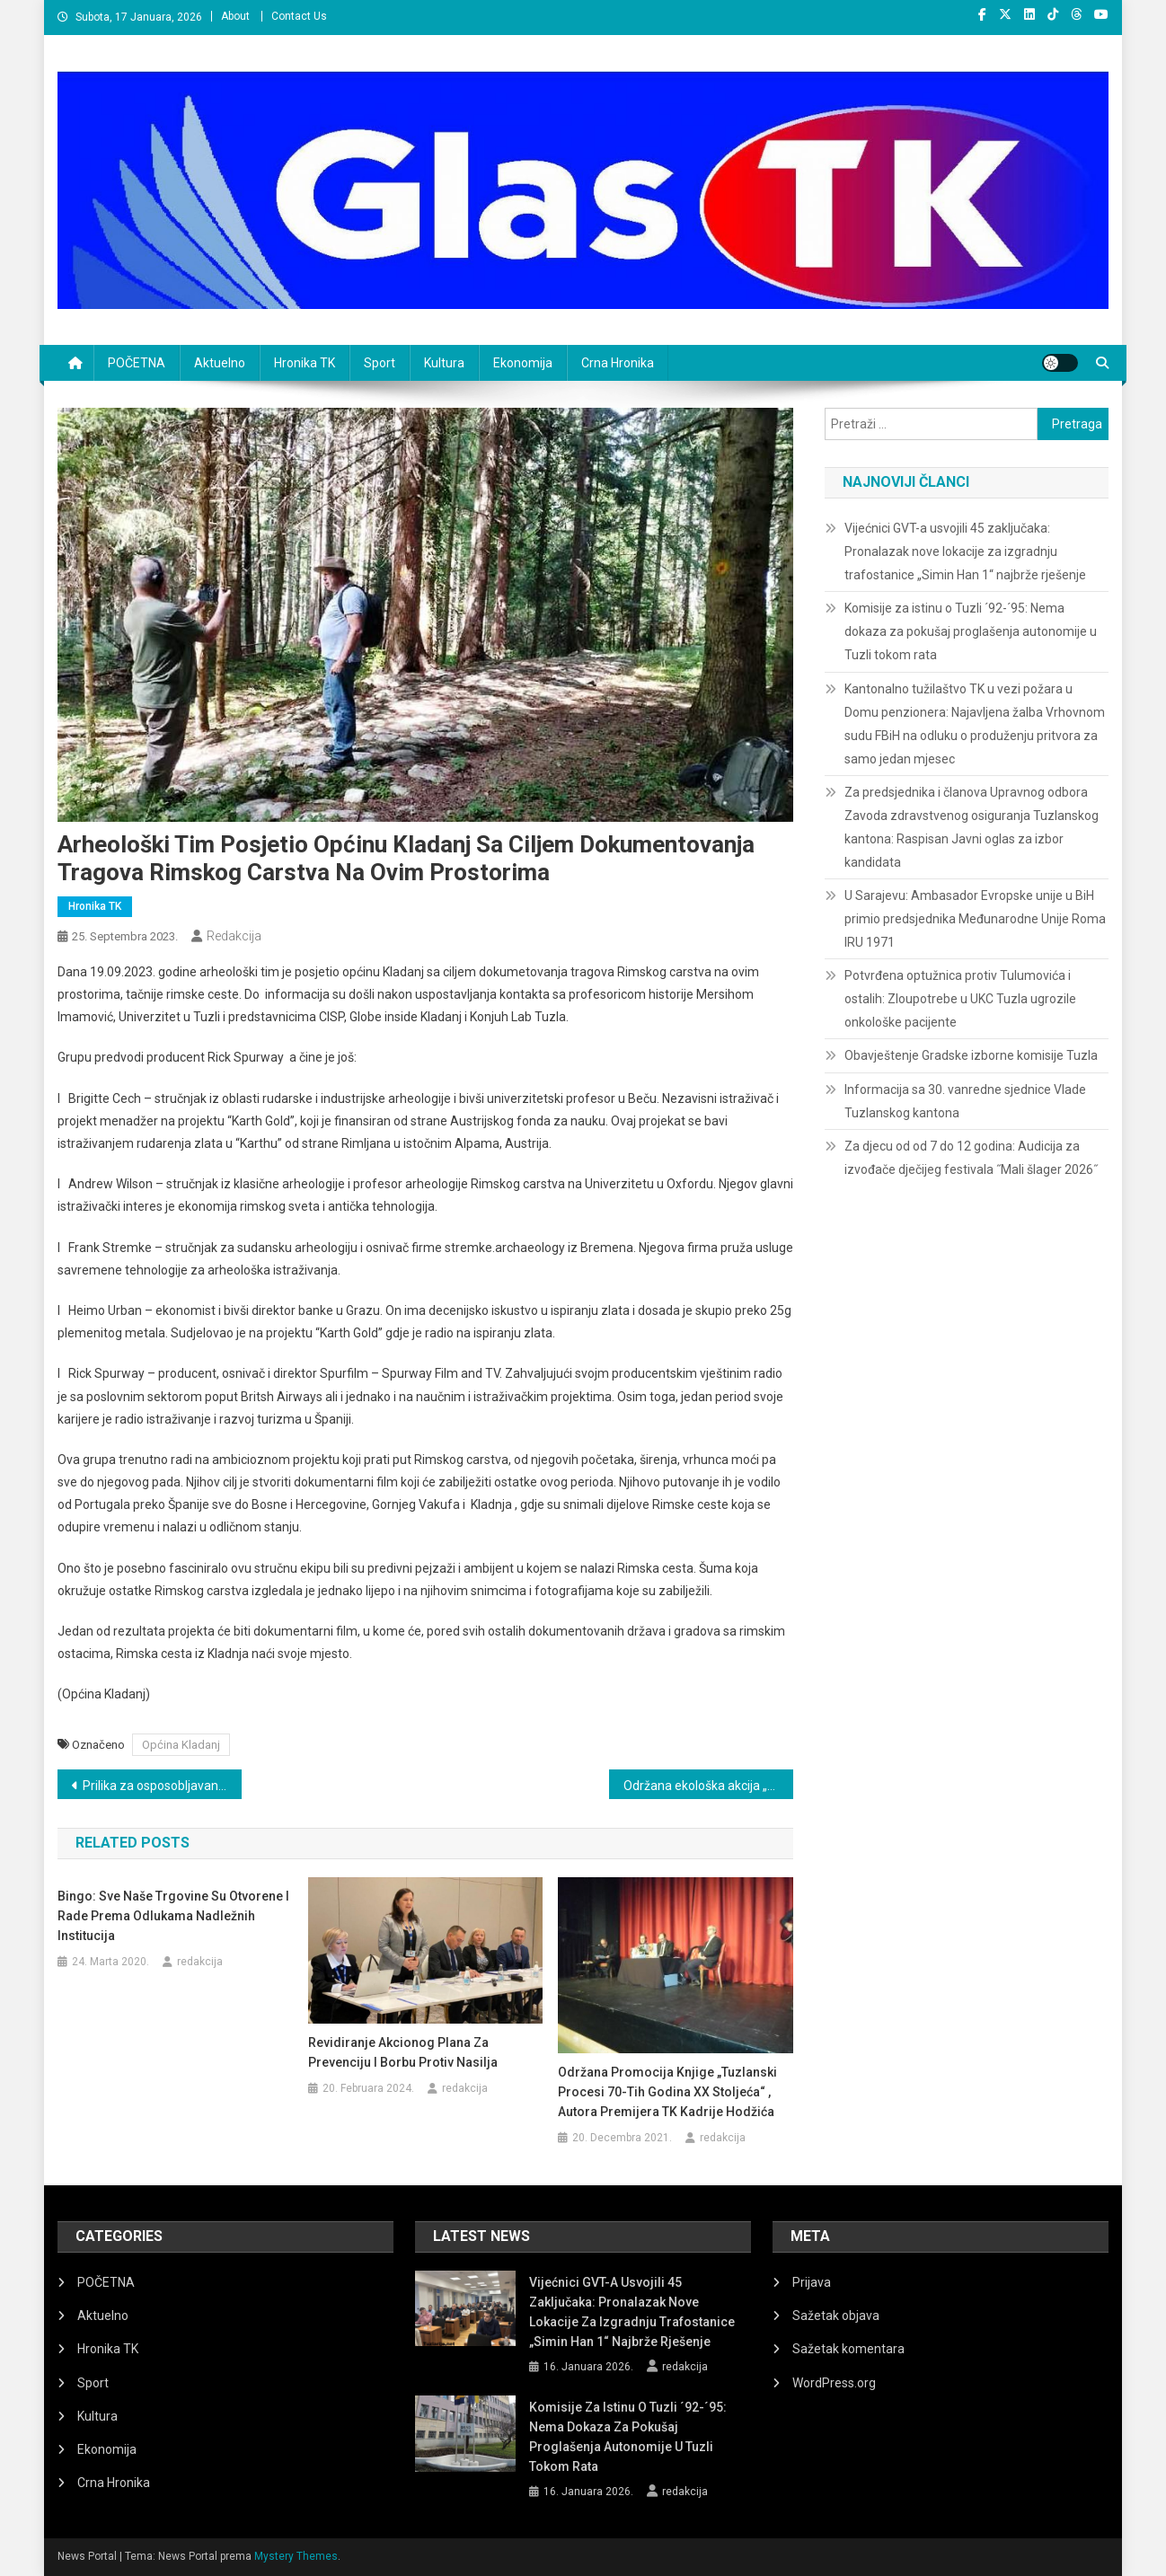 This screenshot has height=2576, width=1166. I want to click on Crna Hronika, so click(617, 363).